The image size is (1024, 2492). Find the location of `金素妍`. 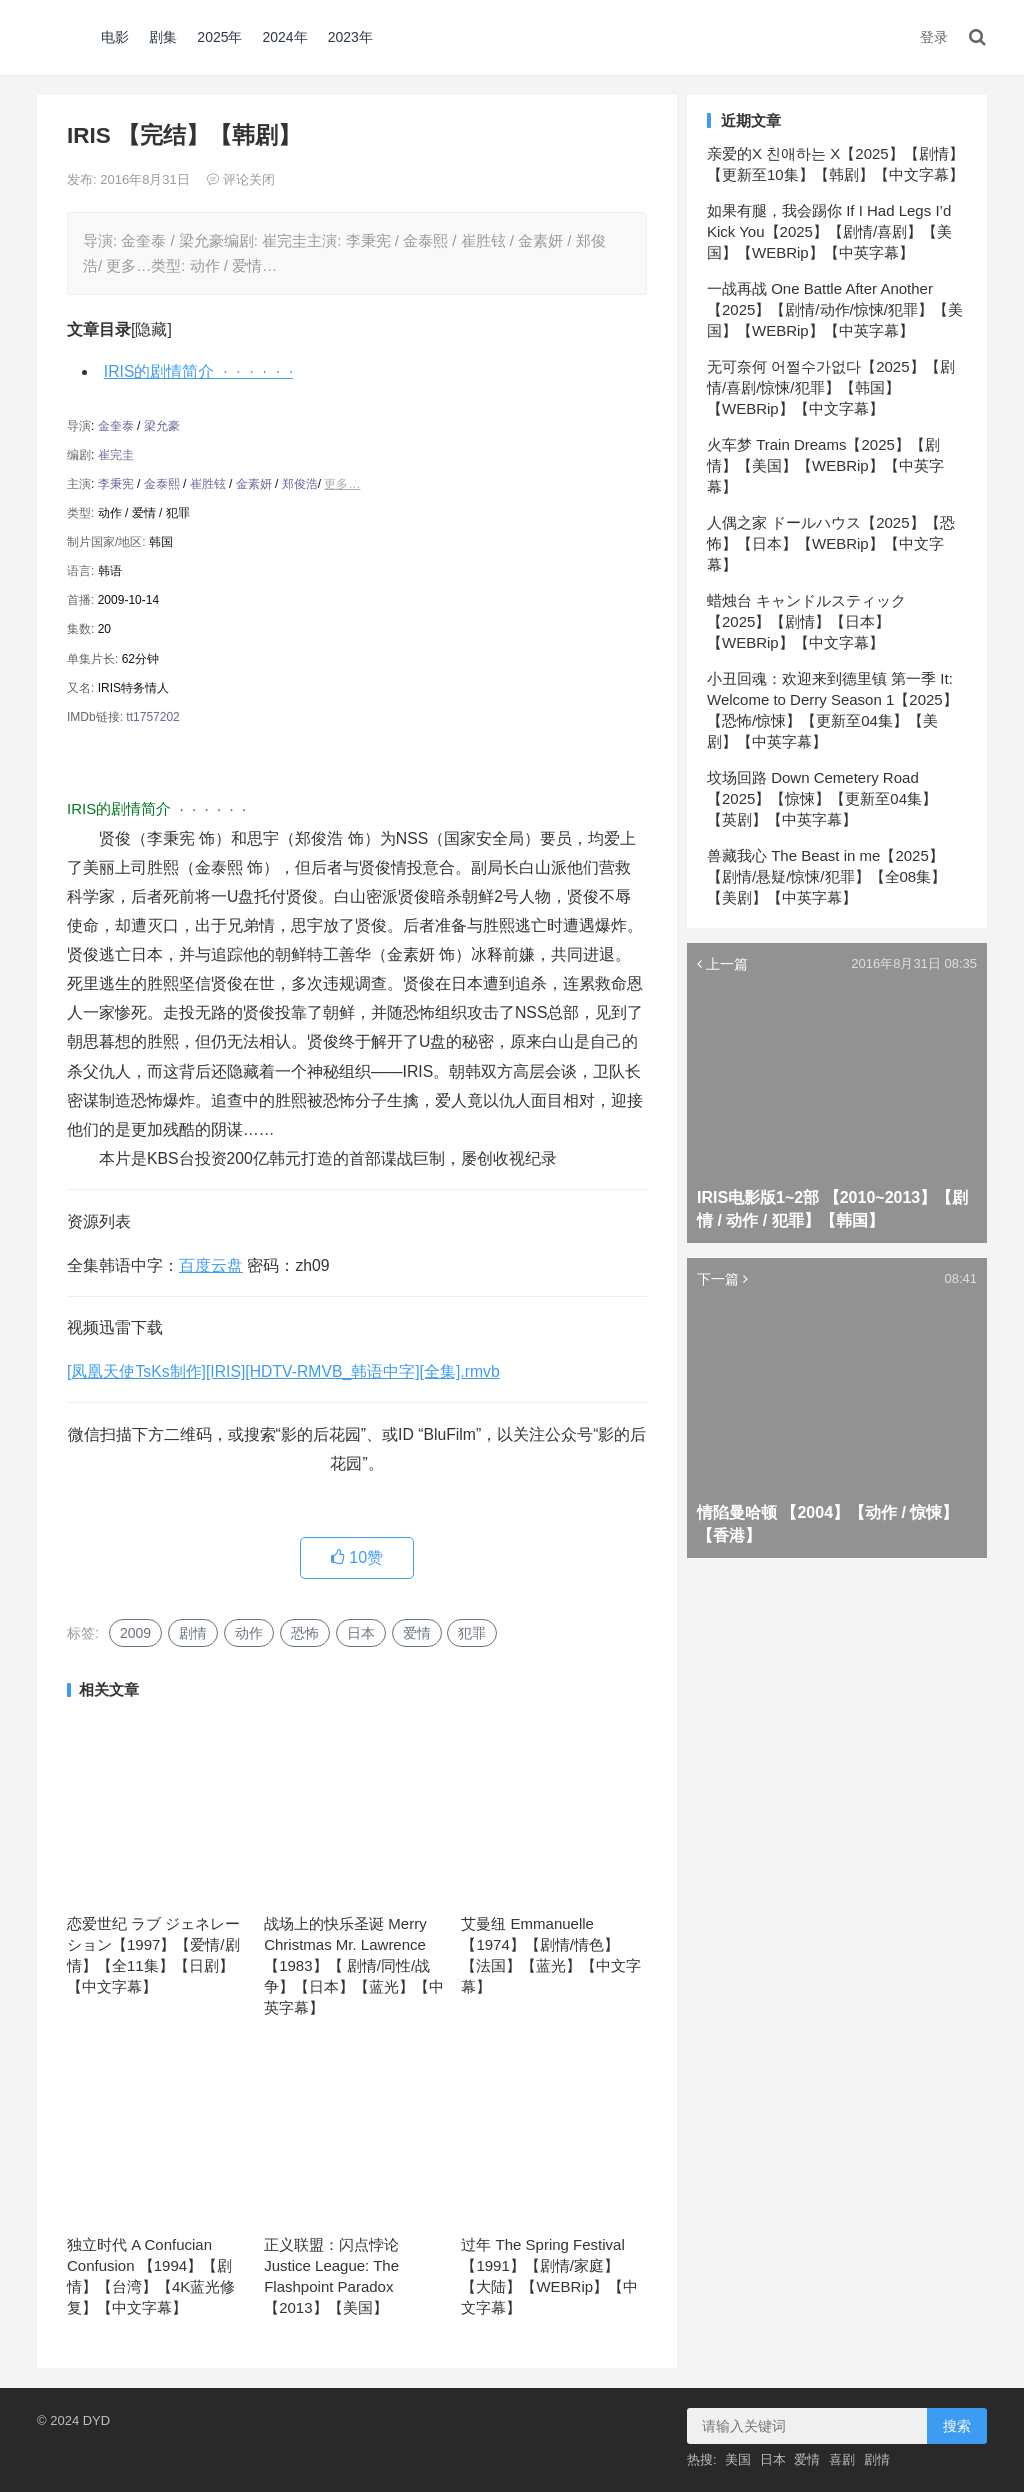

金素妍 is located at coordinates (254, 484).